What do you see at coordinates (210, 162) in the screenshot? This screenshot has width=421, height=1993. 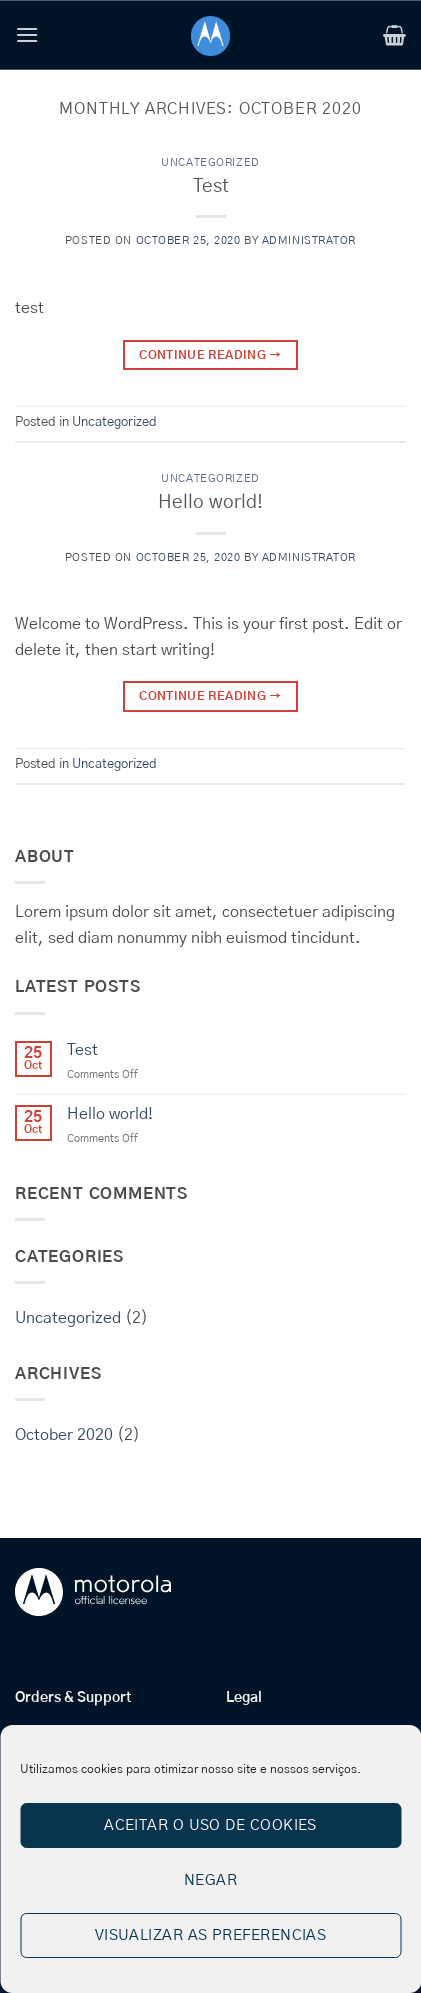 I see `Uncategorized` at bounding box center [210, 162].